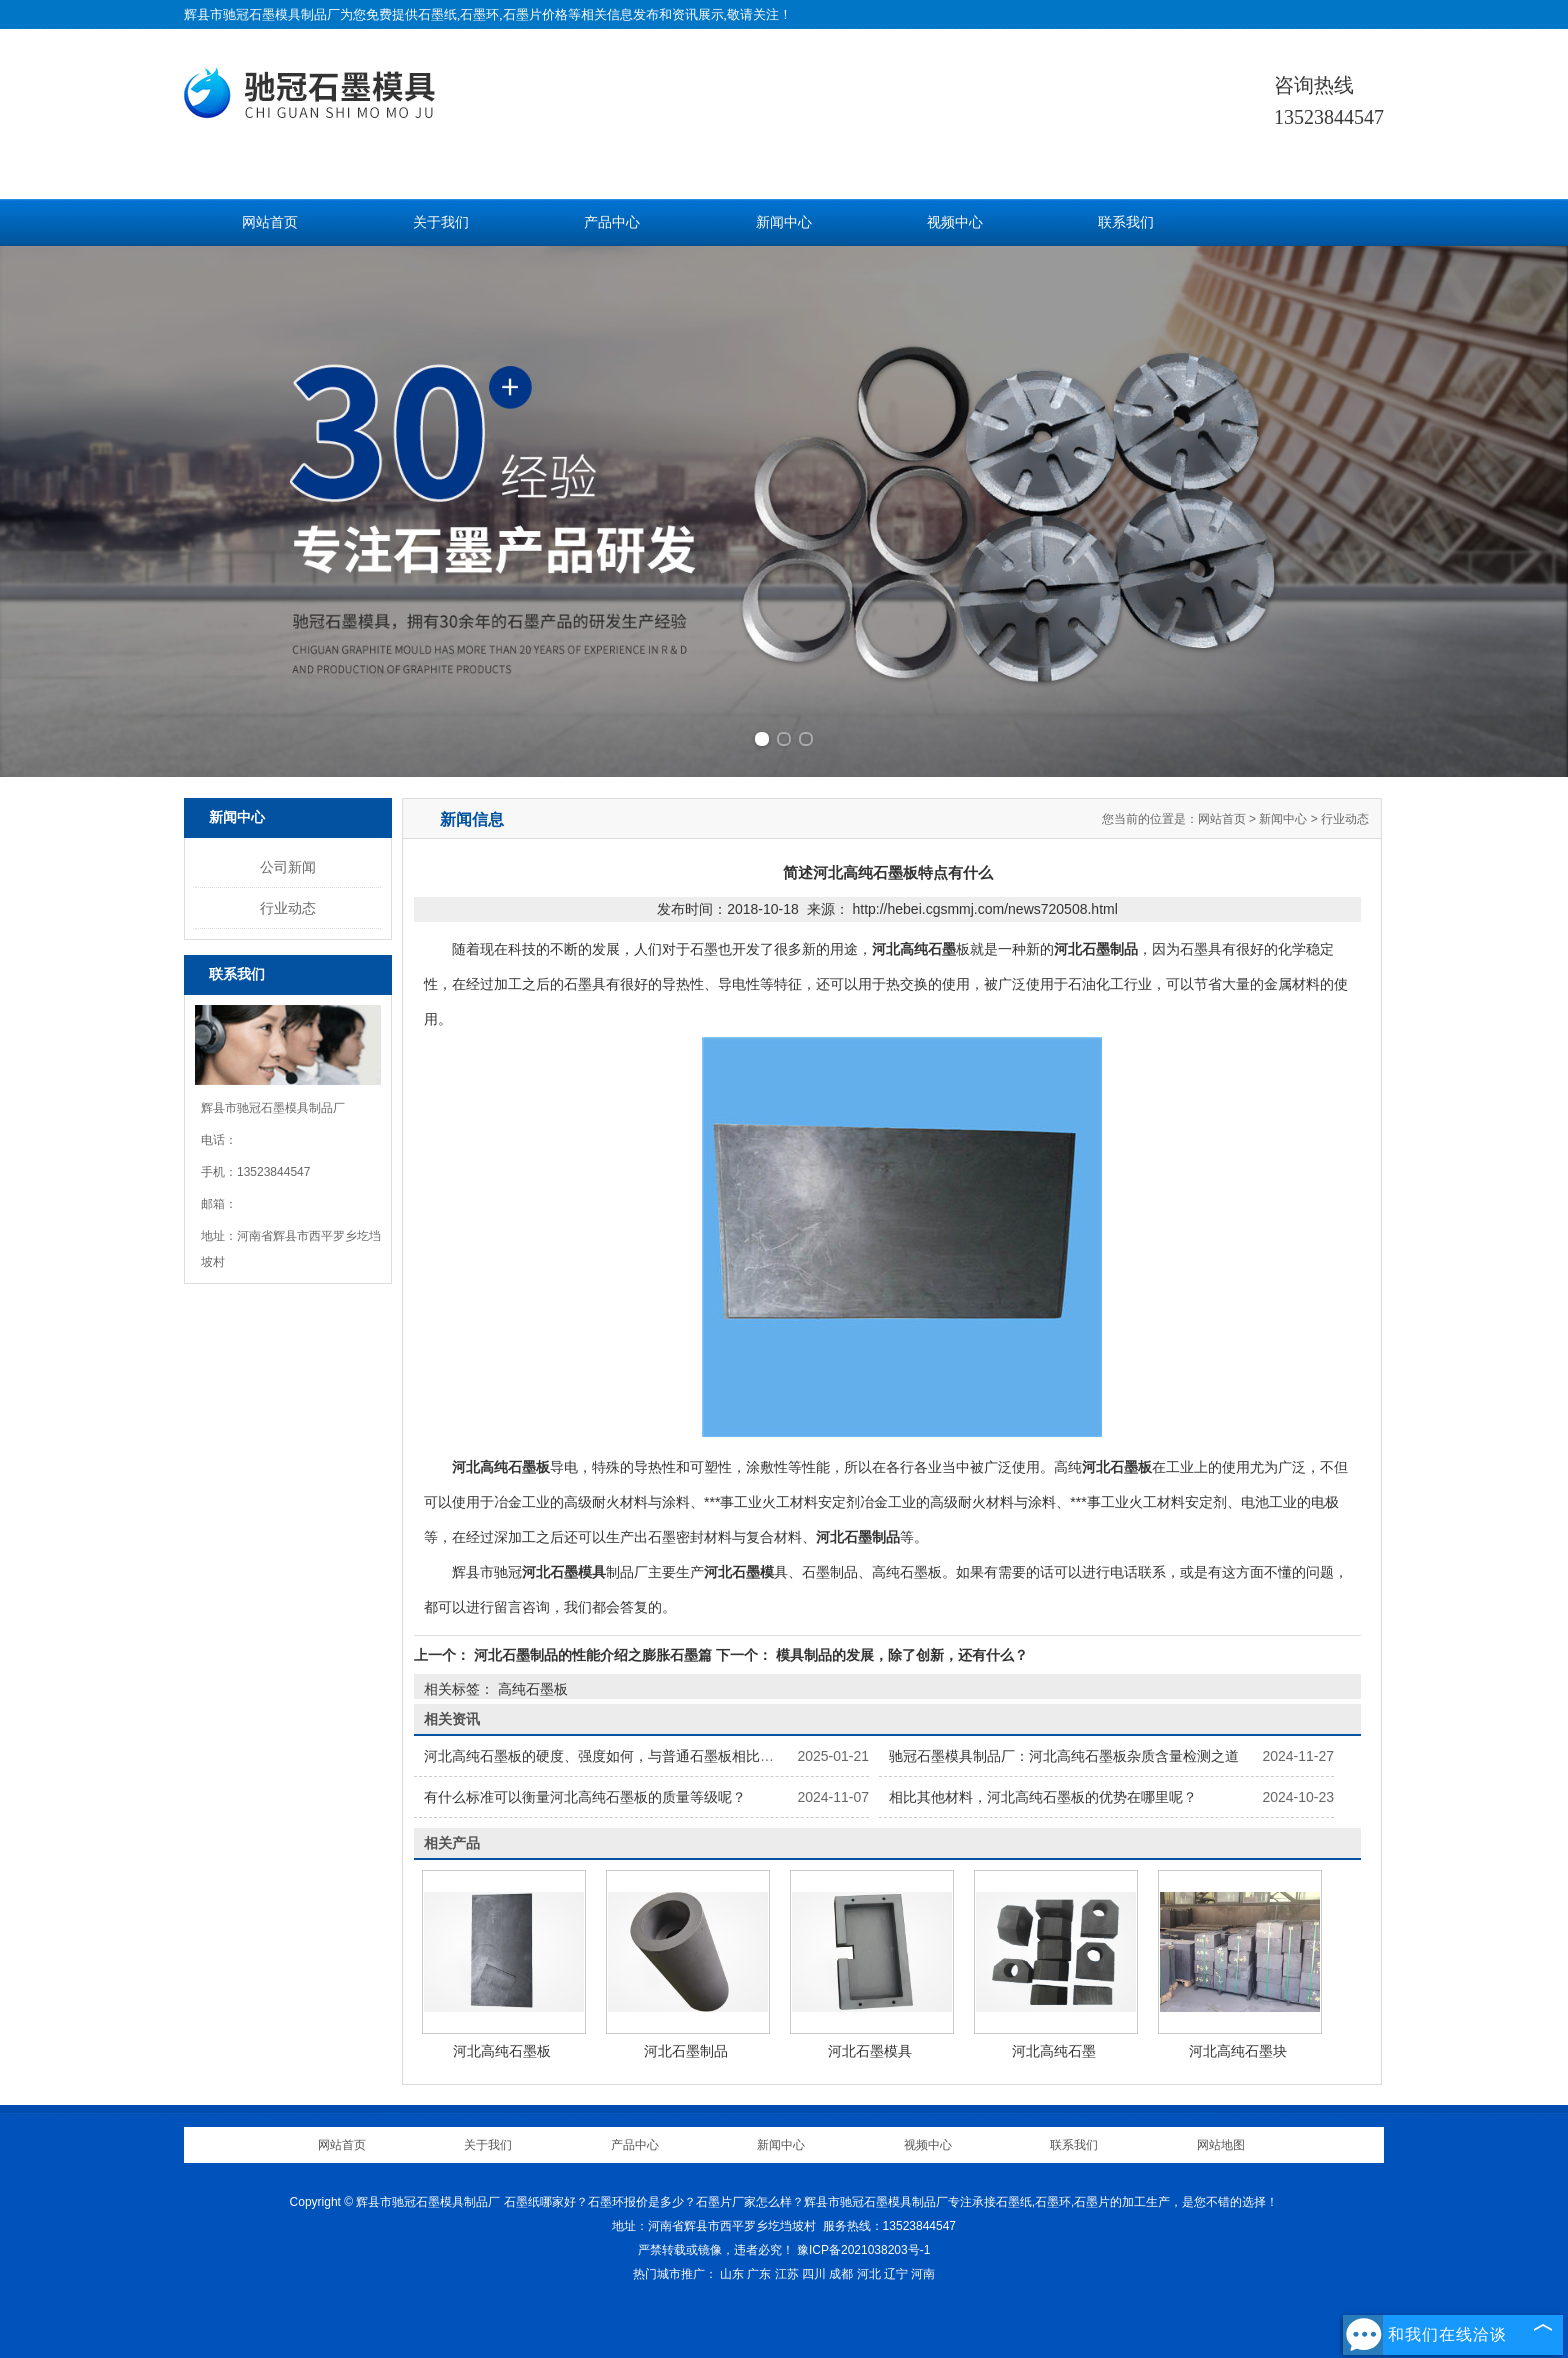  I want to click on 成都, so click(841, 2274).